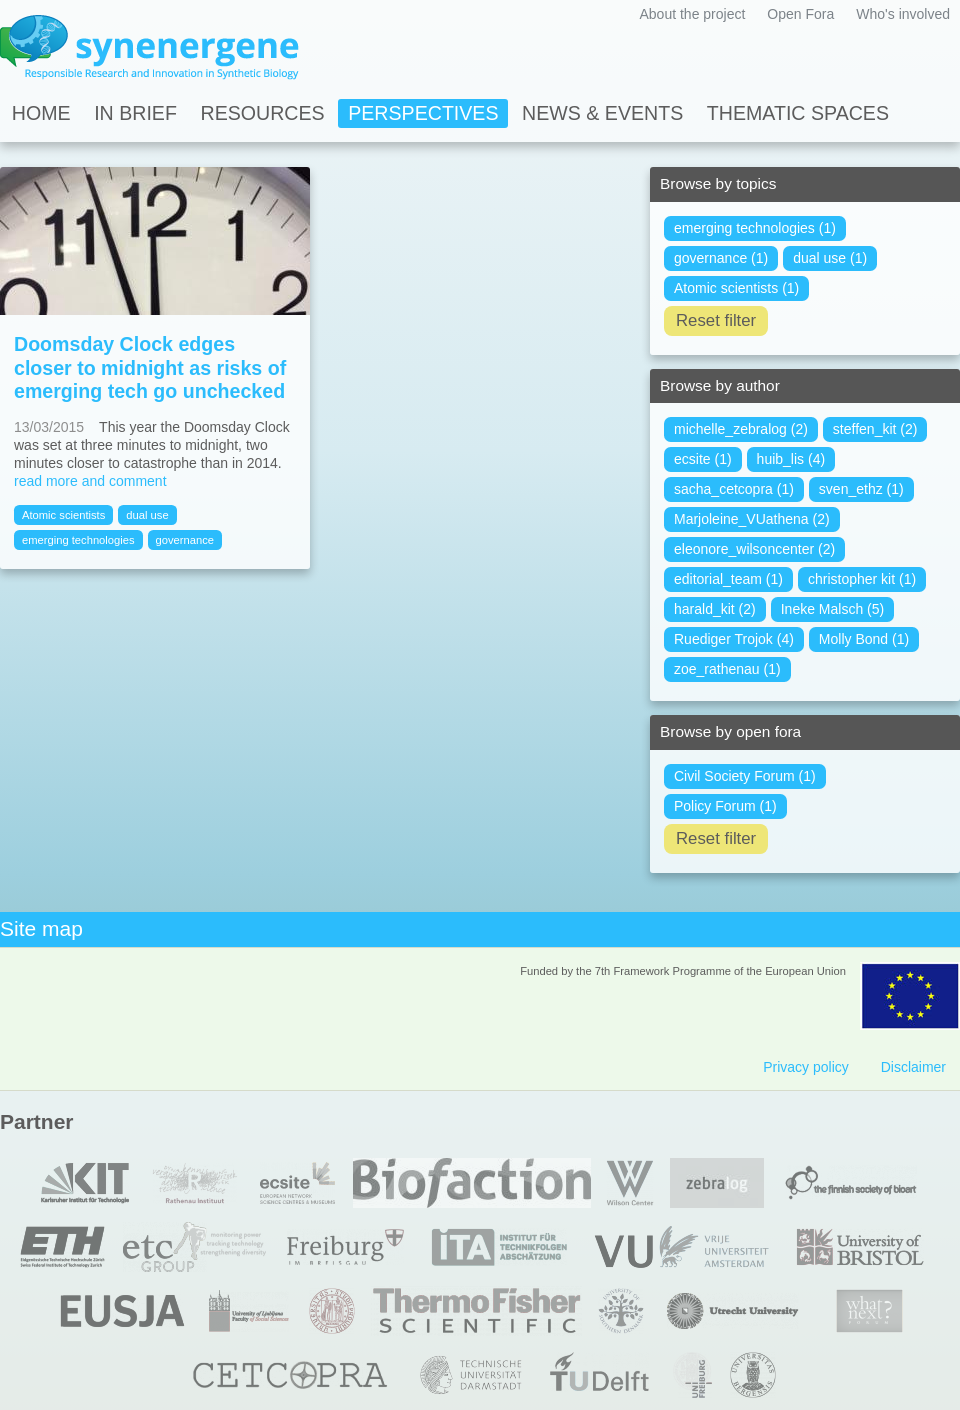 The image size is (960, 1410). I want to click on read more and comment, so click(90, 481).